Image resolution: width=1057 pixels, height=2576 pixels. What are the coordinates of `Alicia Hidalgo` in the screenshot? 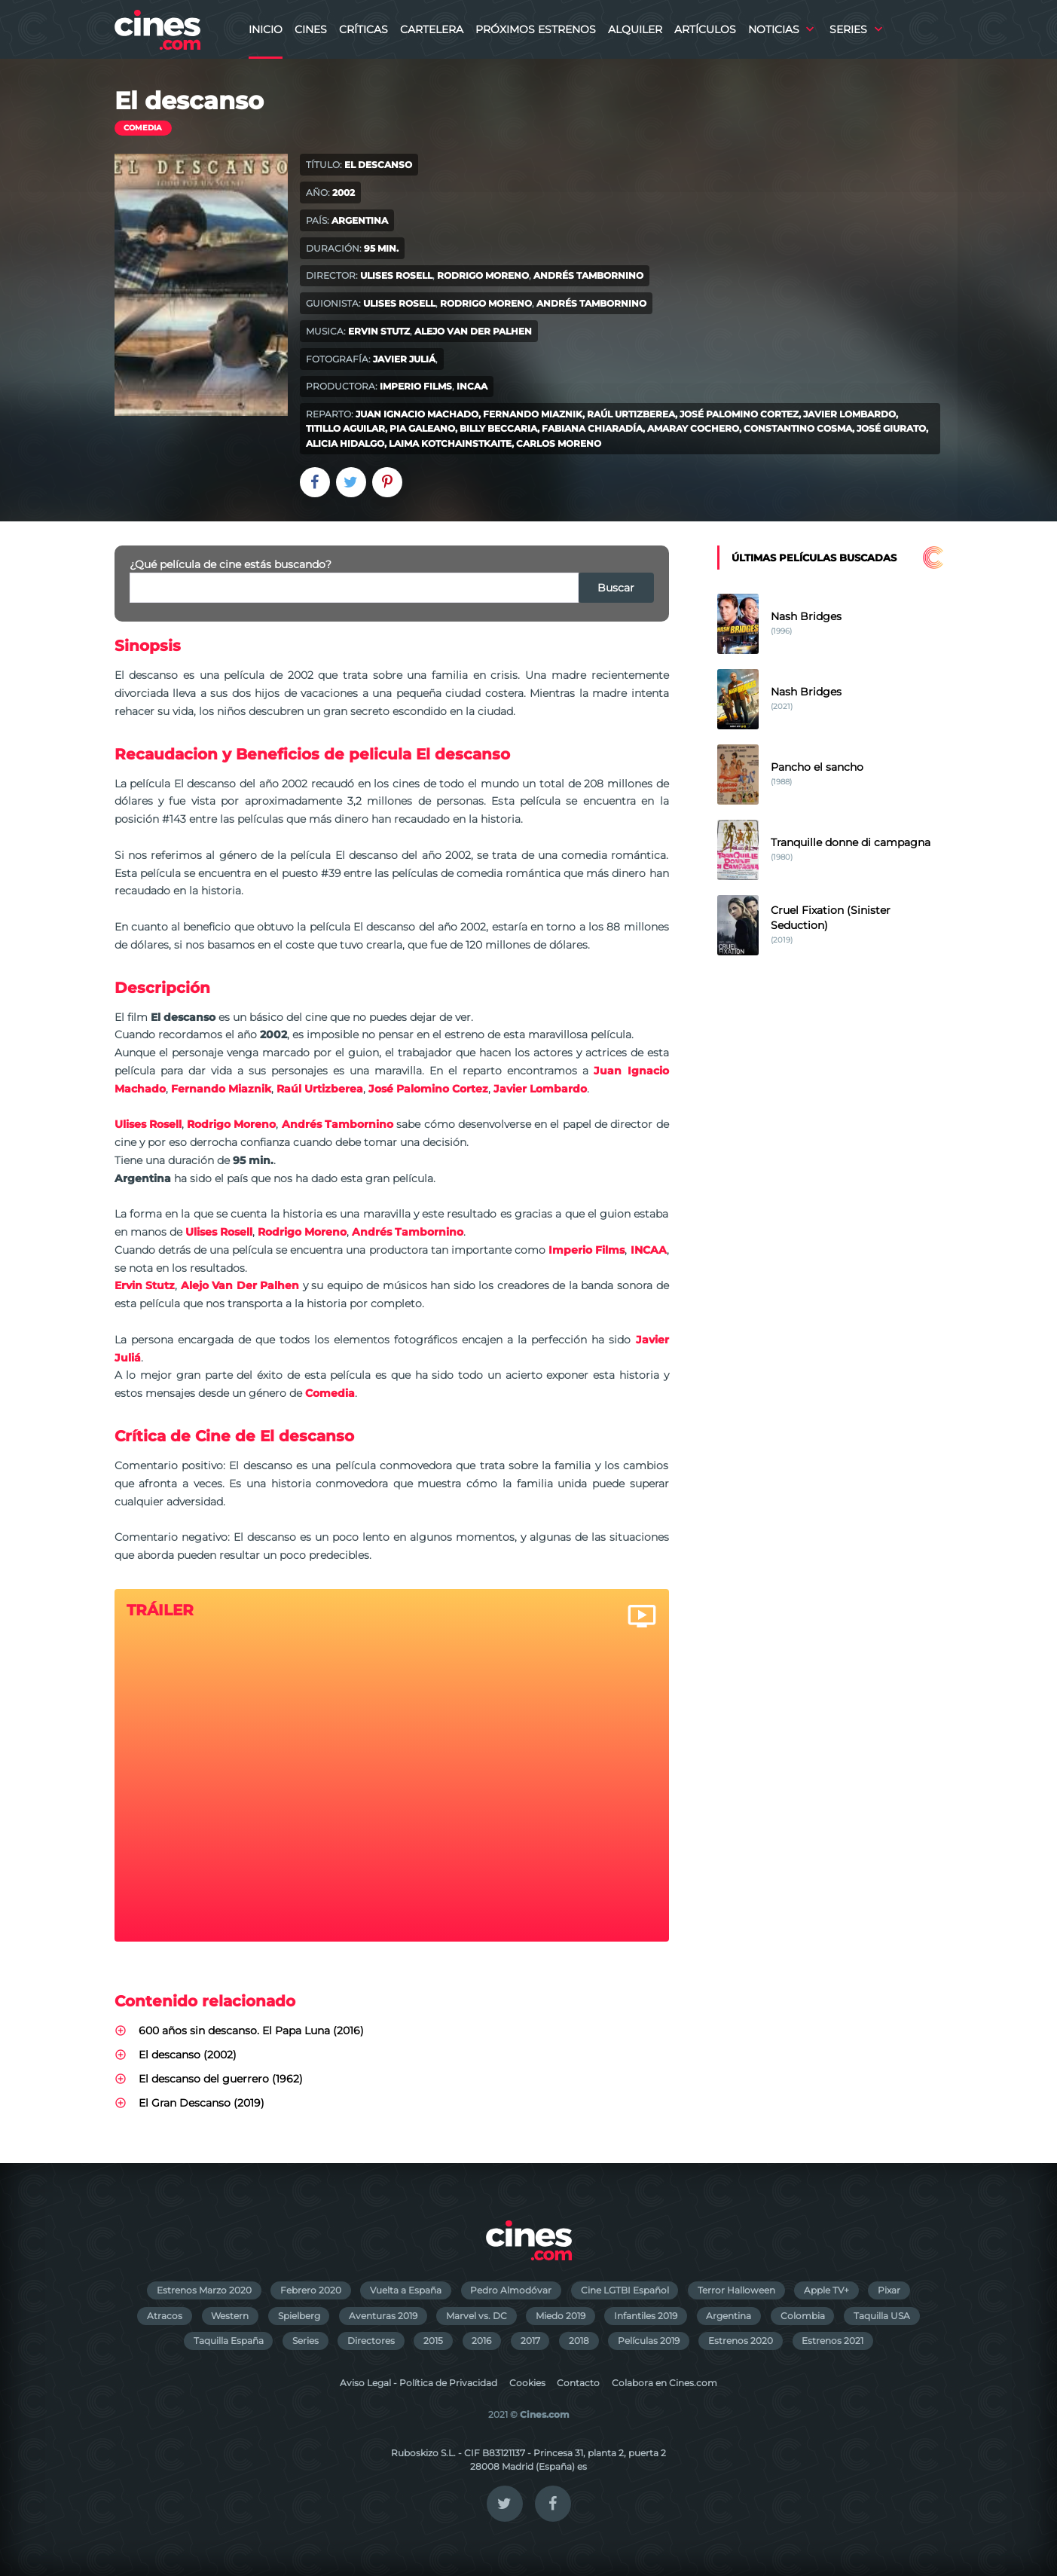 It's located at (345, 443).